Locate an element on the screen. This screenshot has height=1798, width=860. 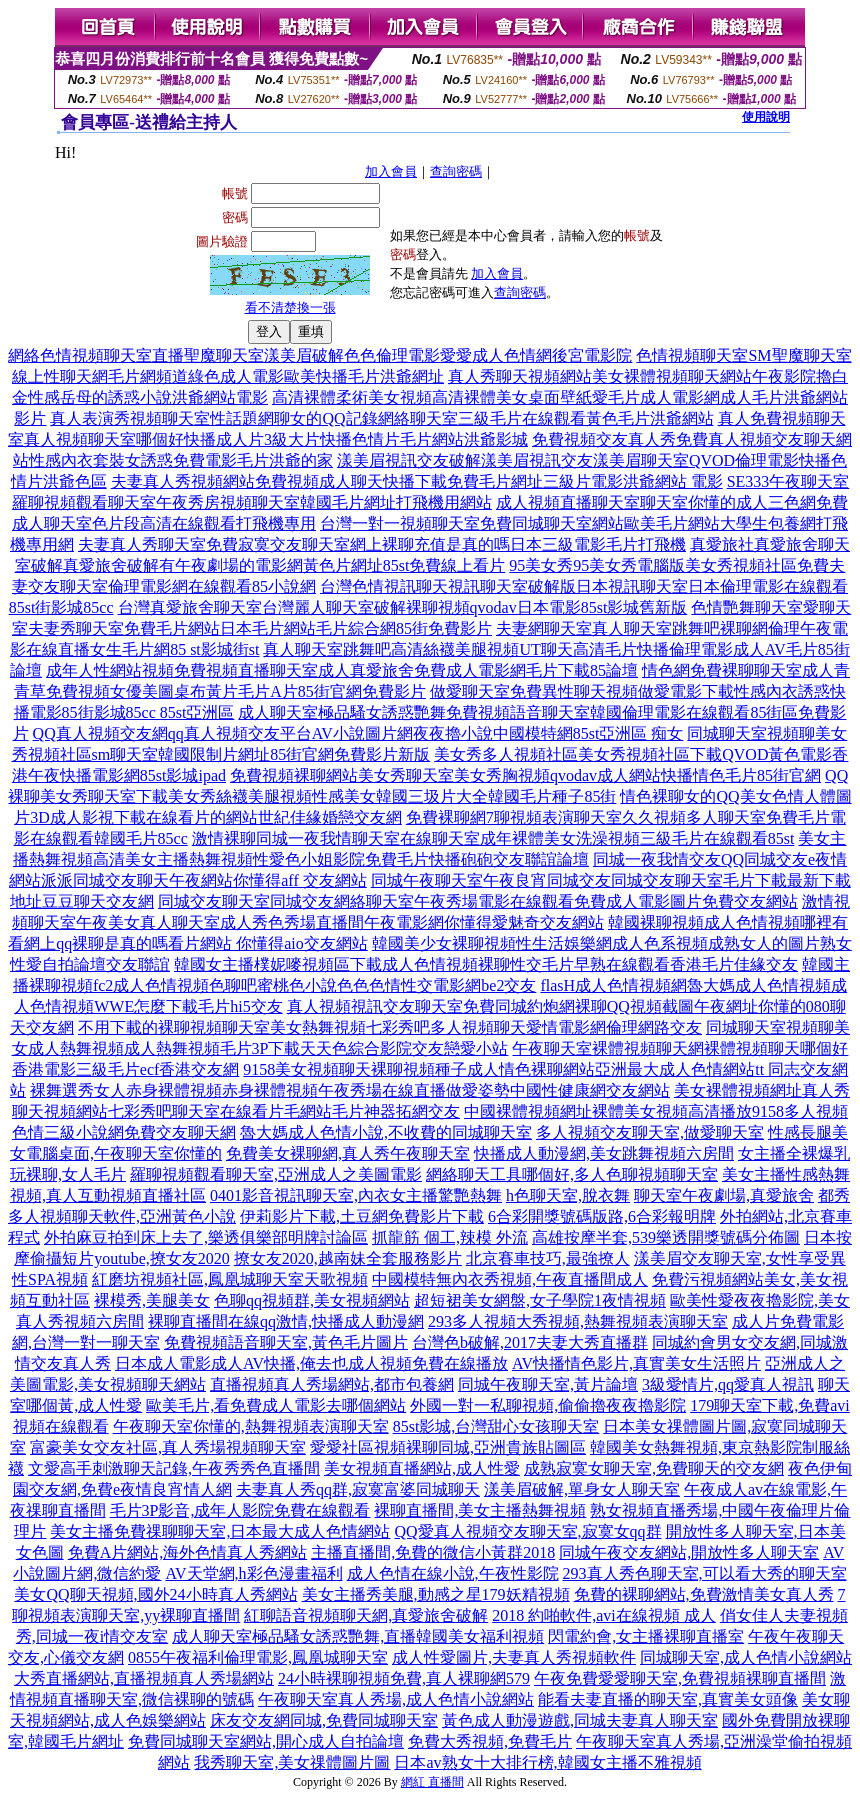
免費視頻裸聊網站美女秀聊天室美女秀胸視頻qvodav成人網站快播情色毛片85街官網 is located at coordinates (525, 775).